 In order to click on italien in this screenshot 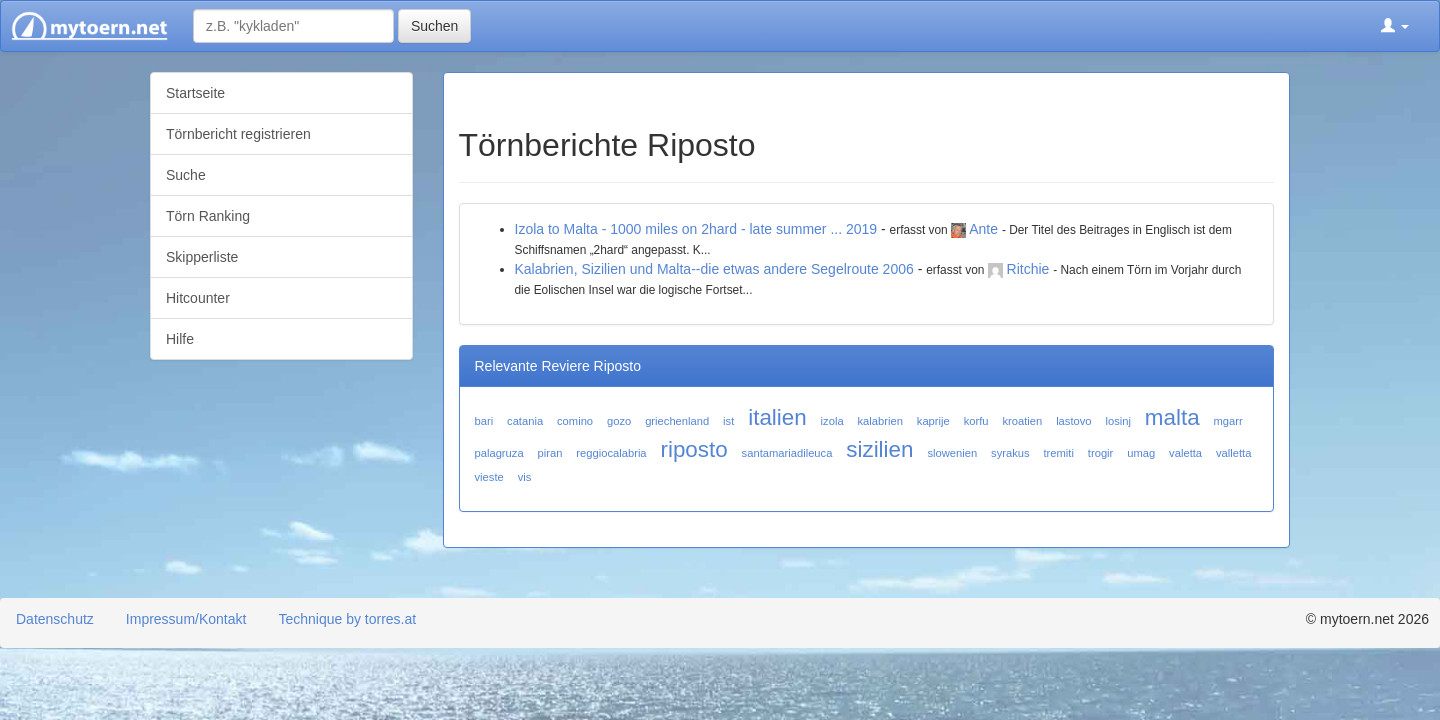, I will do `click(777, 417)`.